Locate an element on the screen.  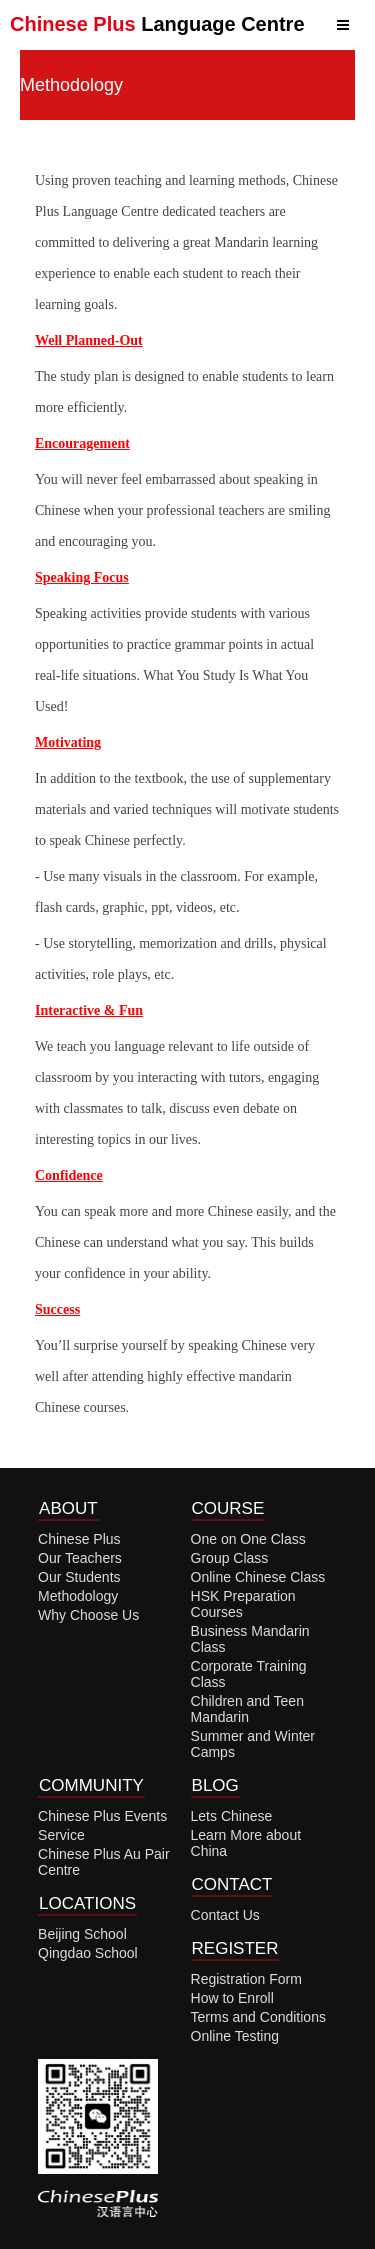
Online Chinese Class is located at coordinates (258, 1577).